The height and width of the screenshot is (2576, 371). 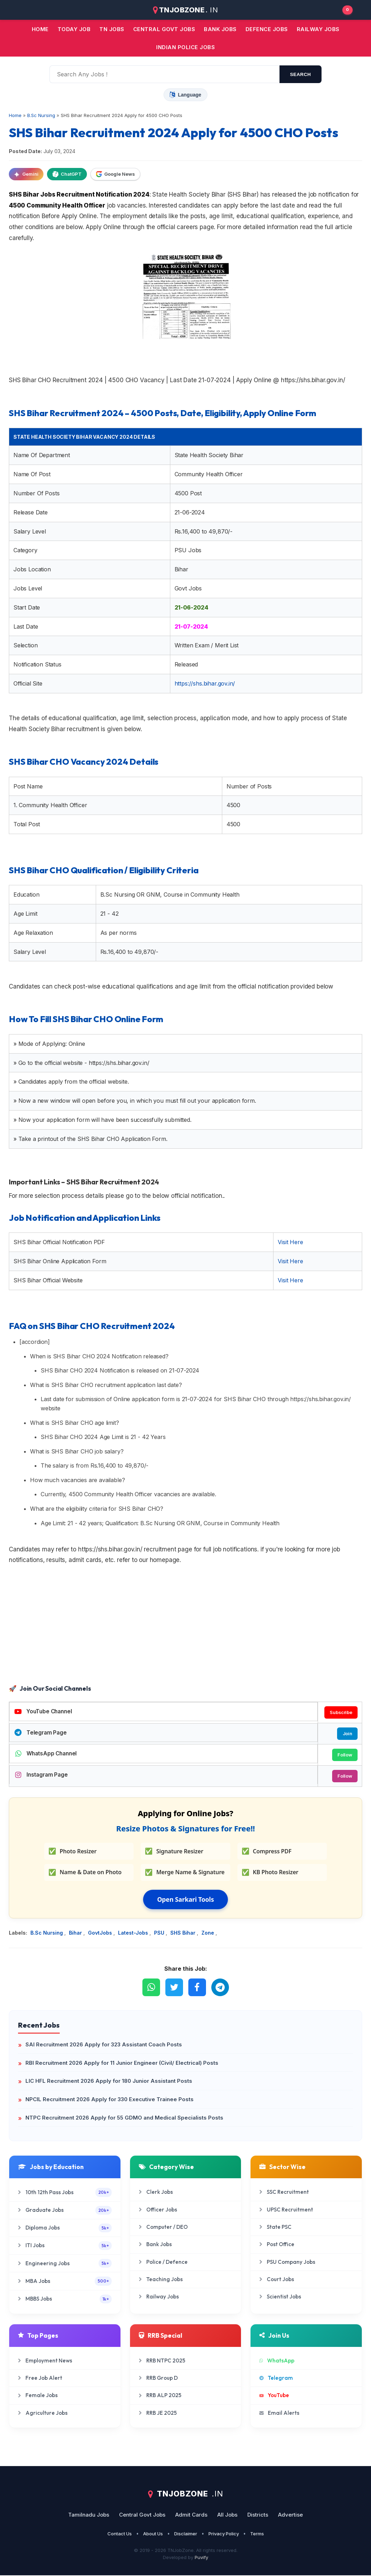 I want to click on State PSC, so click(x=275, y=2227).